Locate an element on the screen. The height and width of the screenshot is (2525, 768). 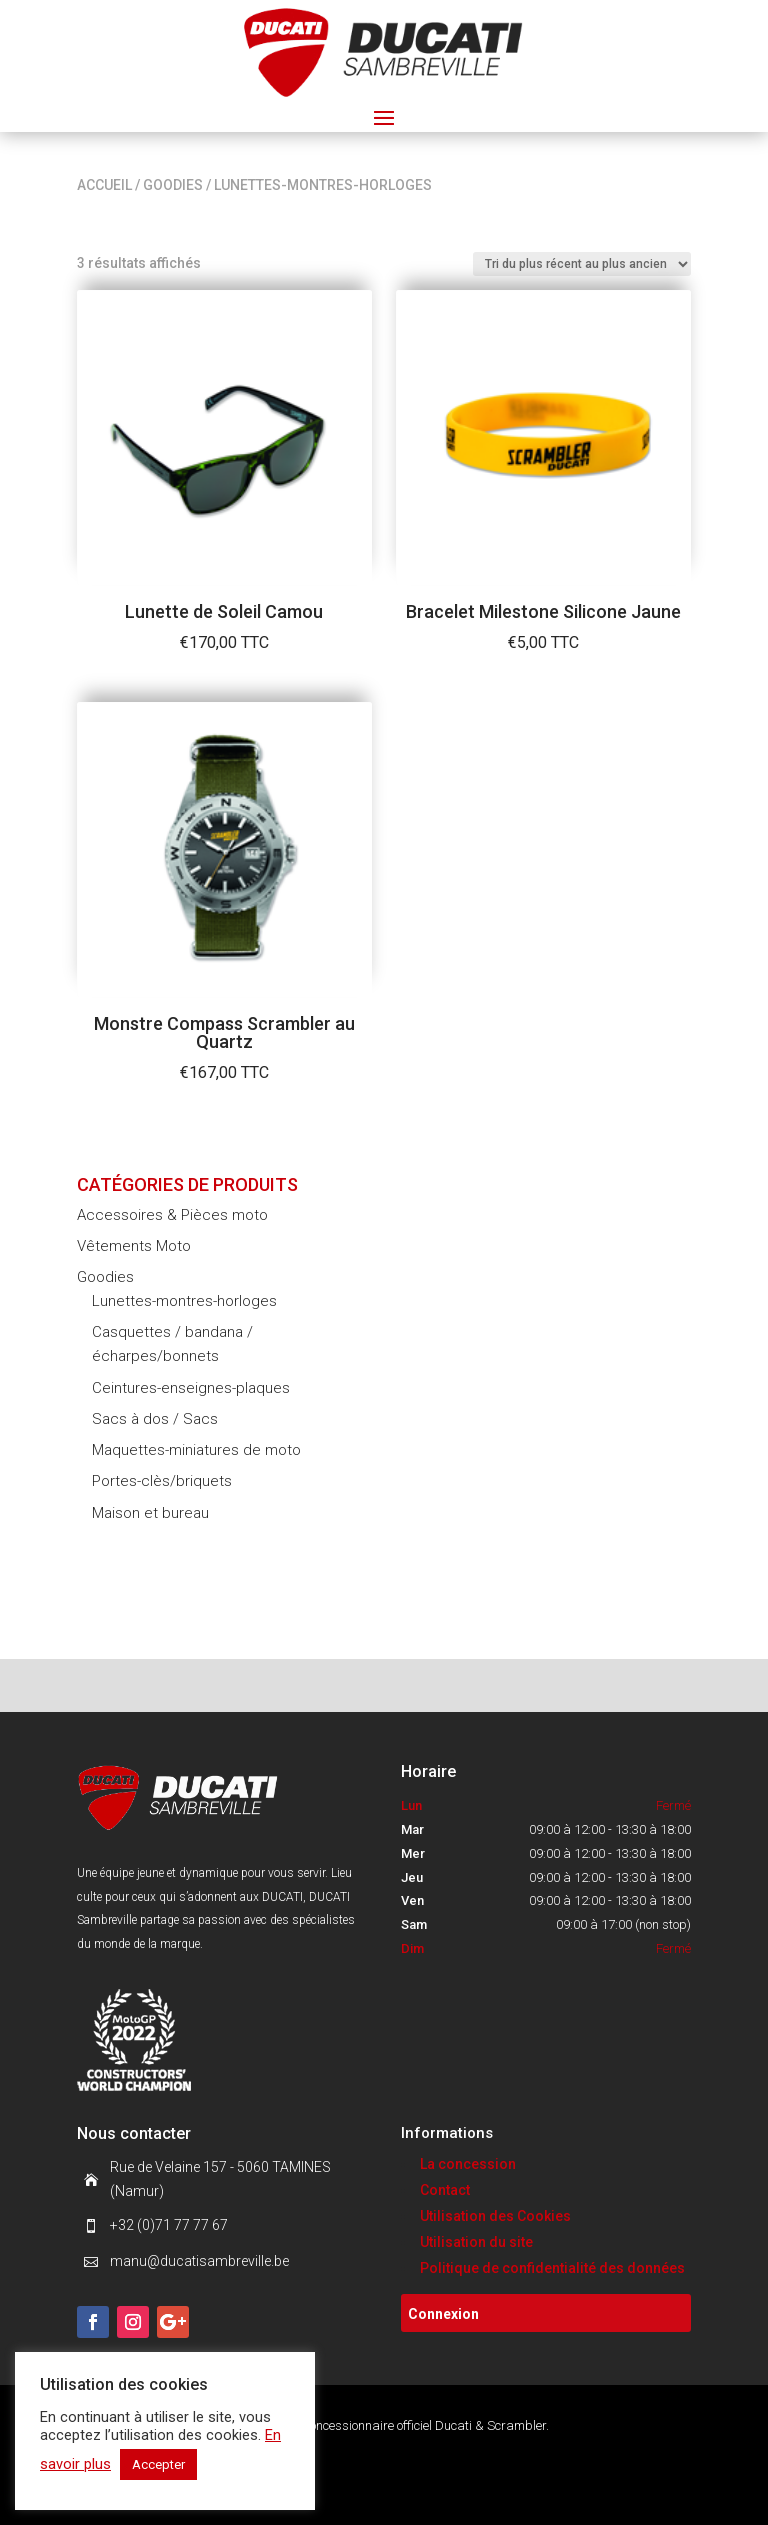
Goodies is located at coordinates (173, 185).